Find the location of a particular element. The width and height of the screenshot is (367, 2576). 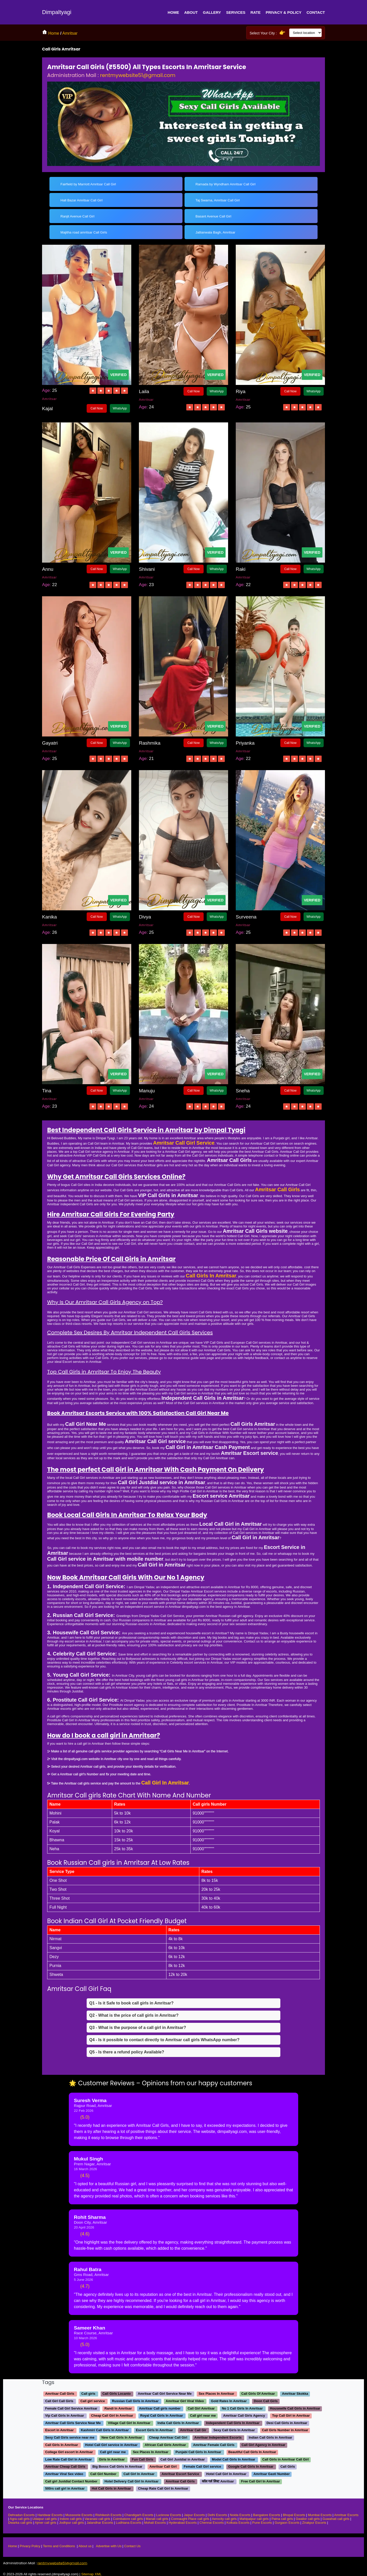

Fairfield by Marriott Amritsar Call Girl is located at coordinates (88, 184).